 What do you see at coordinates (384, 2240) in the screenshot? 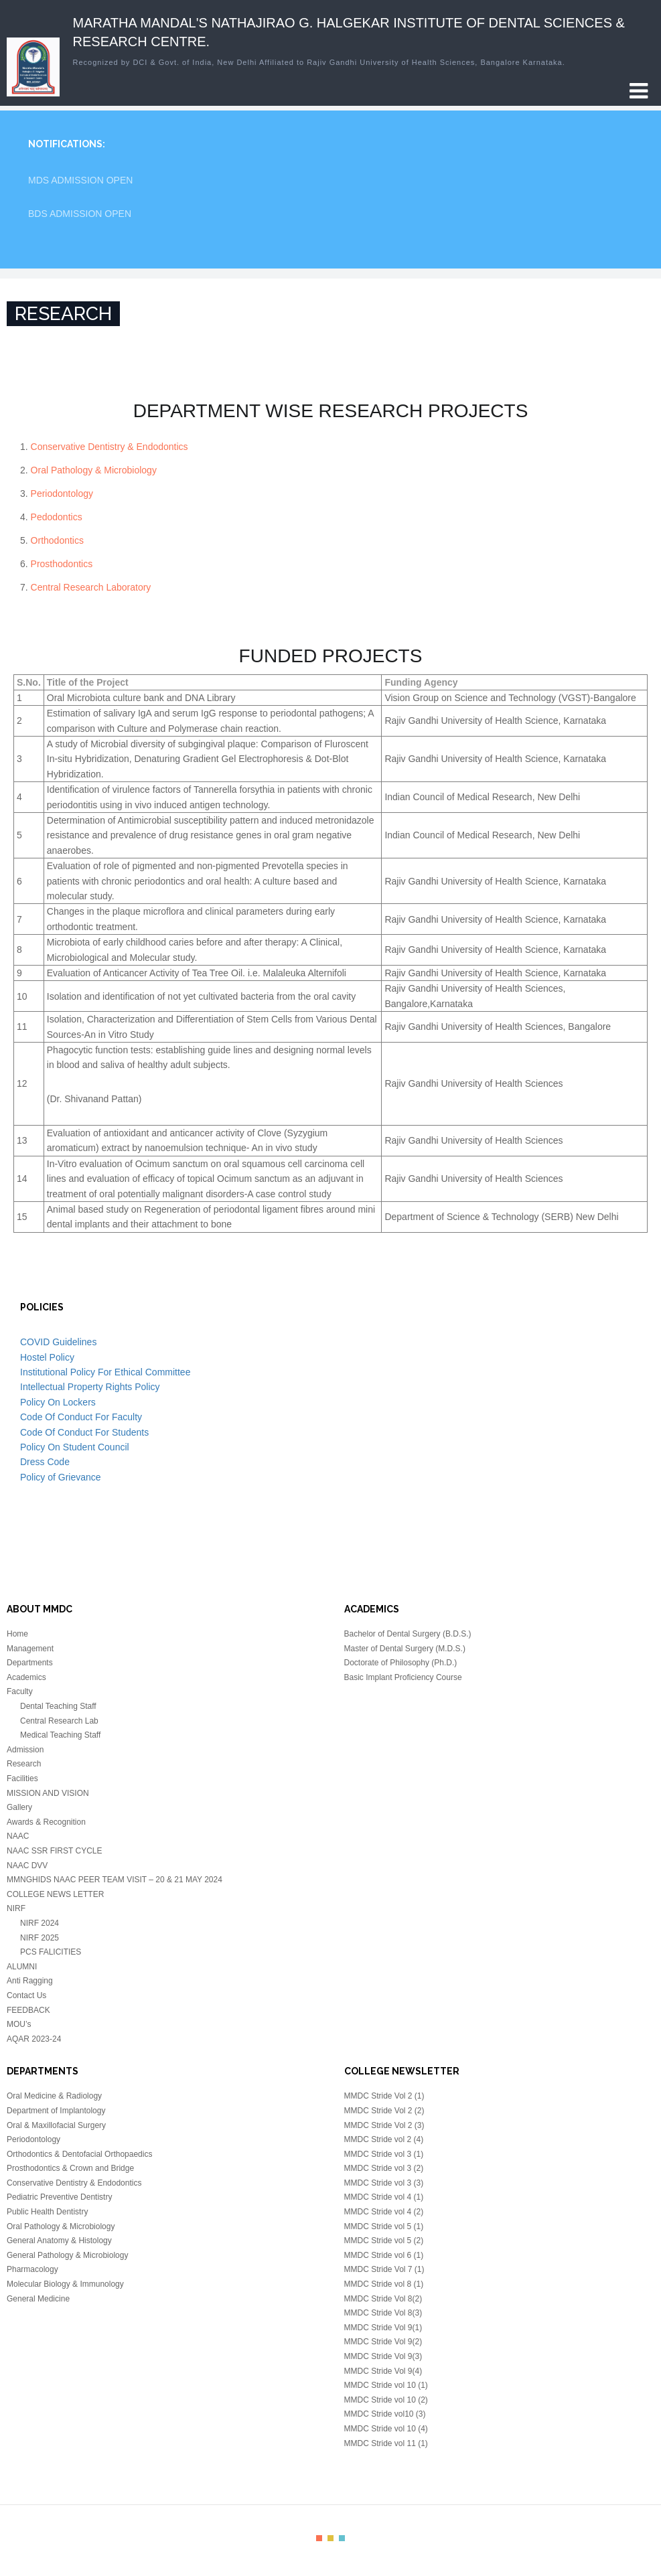
I see `MMDC Stride vol 5 (2)` at bounding box center [384, 2240].